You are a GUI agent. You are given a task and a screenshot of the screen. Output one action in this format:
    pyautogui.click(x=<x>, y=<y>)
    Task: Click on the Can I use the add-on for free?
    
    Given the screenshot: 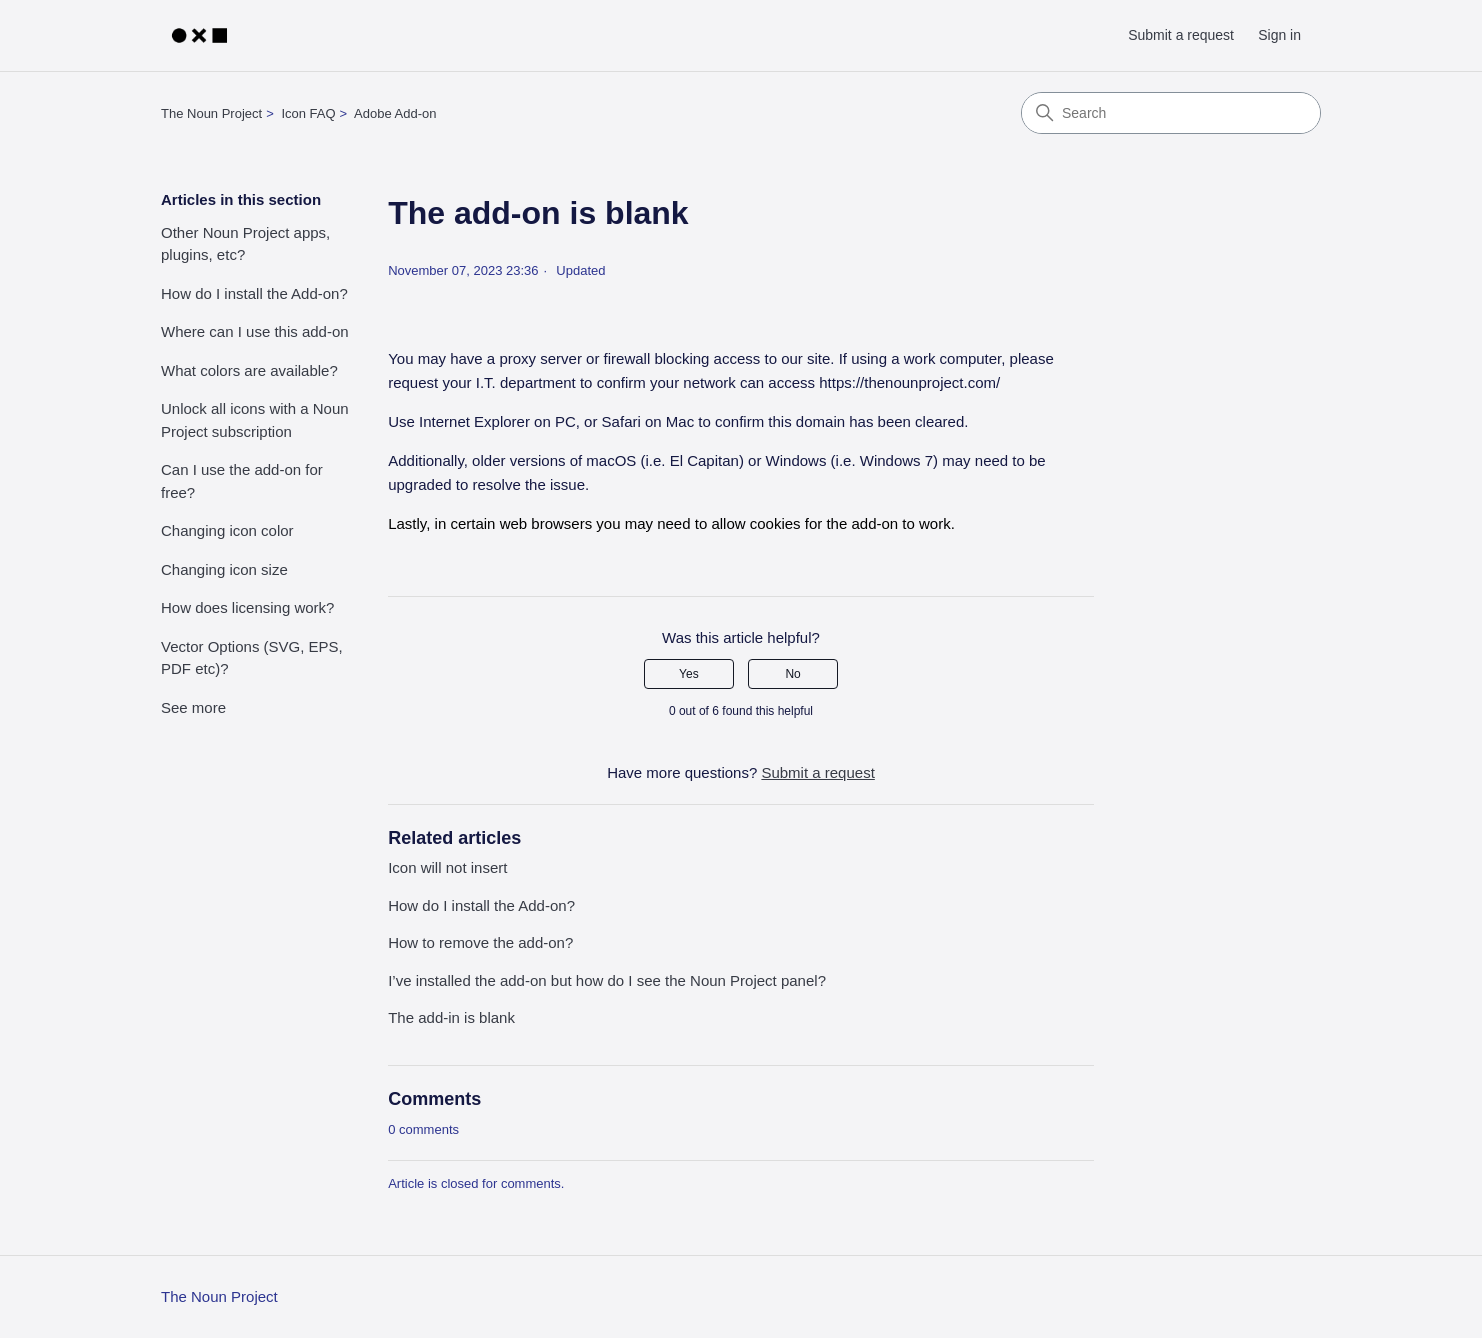 What is the action you would take?
    pyautogui.click(x=242, y=481)
    